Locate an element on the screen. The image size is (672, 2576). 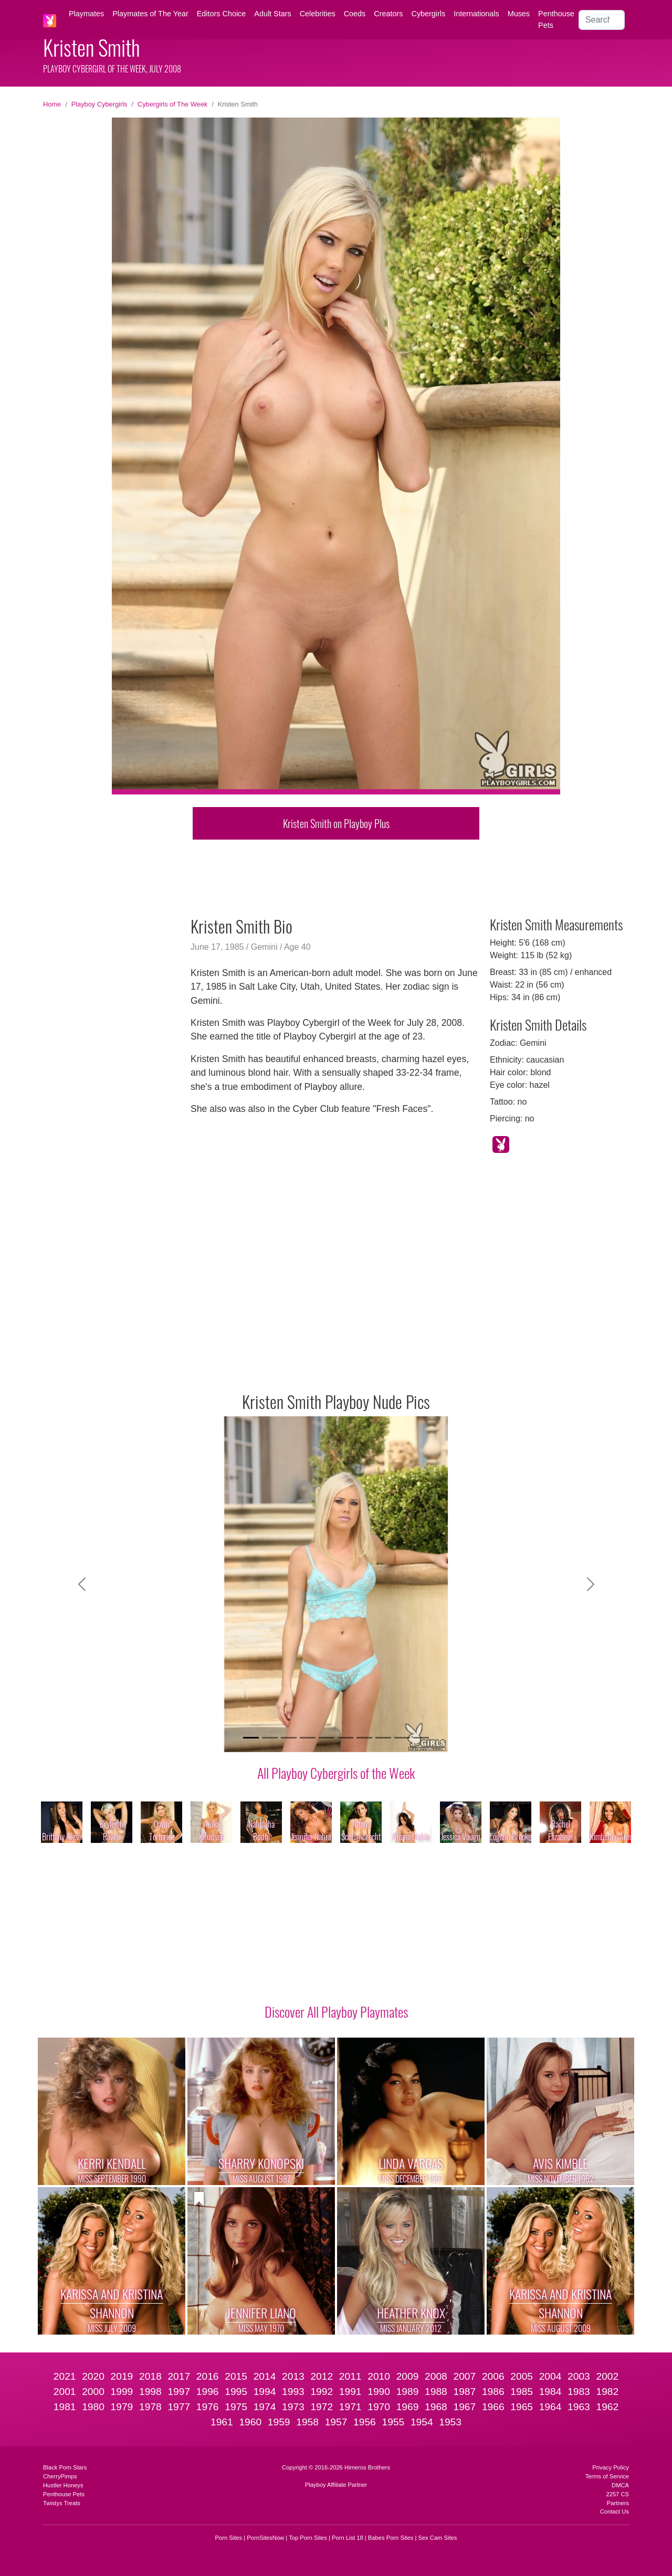
Sex Cam Sites is located at coordinates (437, 2538).